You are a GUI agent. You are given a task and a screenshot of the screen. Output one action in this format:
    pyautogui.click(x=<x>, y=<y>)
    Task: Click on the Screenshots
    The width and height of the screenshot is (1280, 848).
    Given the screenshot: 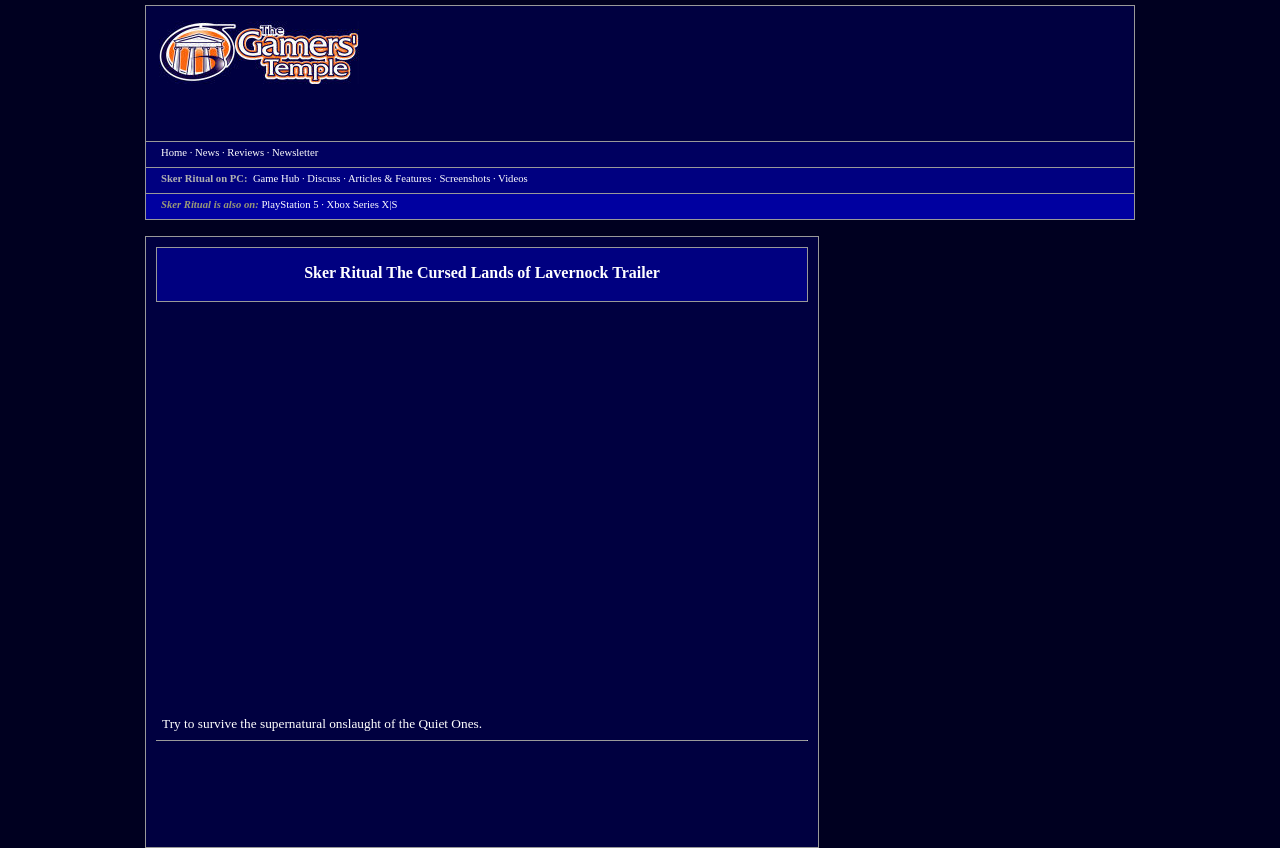 What is the action you would take?
    pyautogui.click(x=464, y=178)
    